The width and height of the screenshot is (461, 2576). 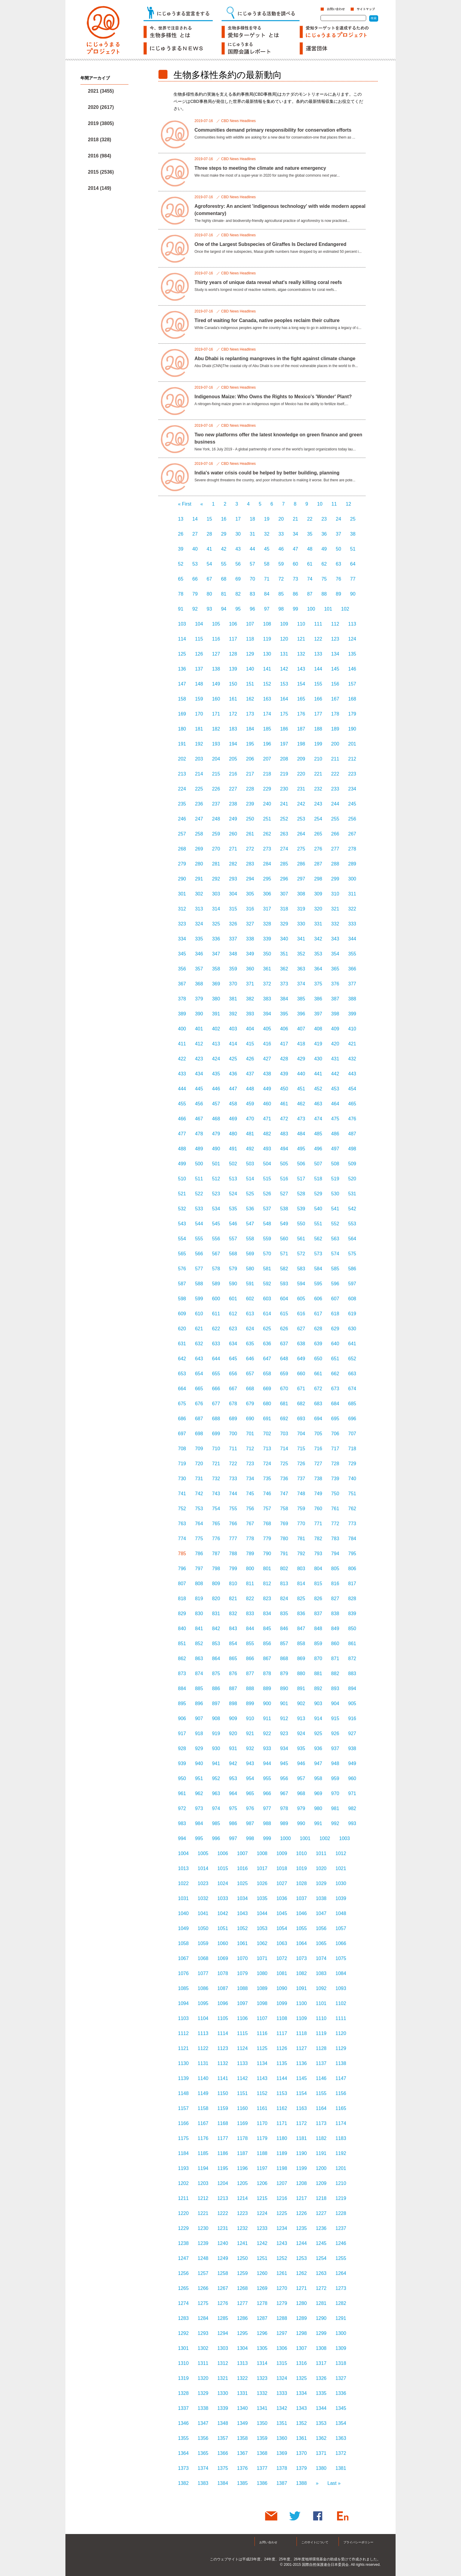 I want to click on 334, so click(x=182, y=938).